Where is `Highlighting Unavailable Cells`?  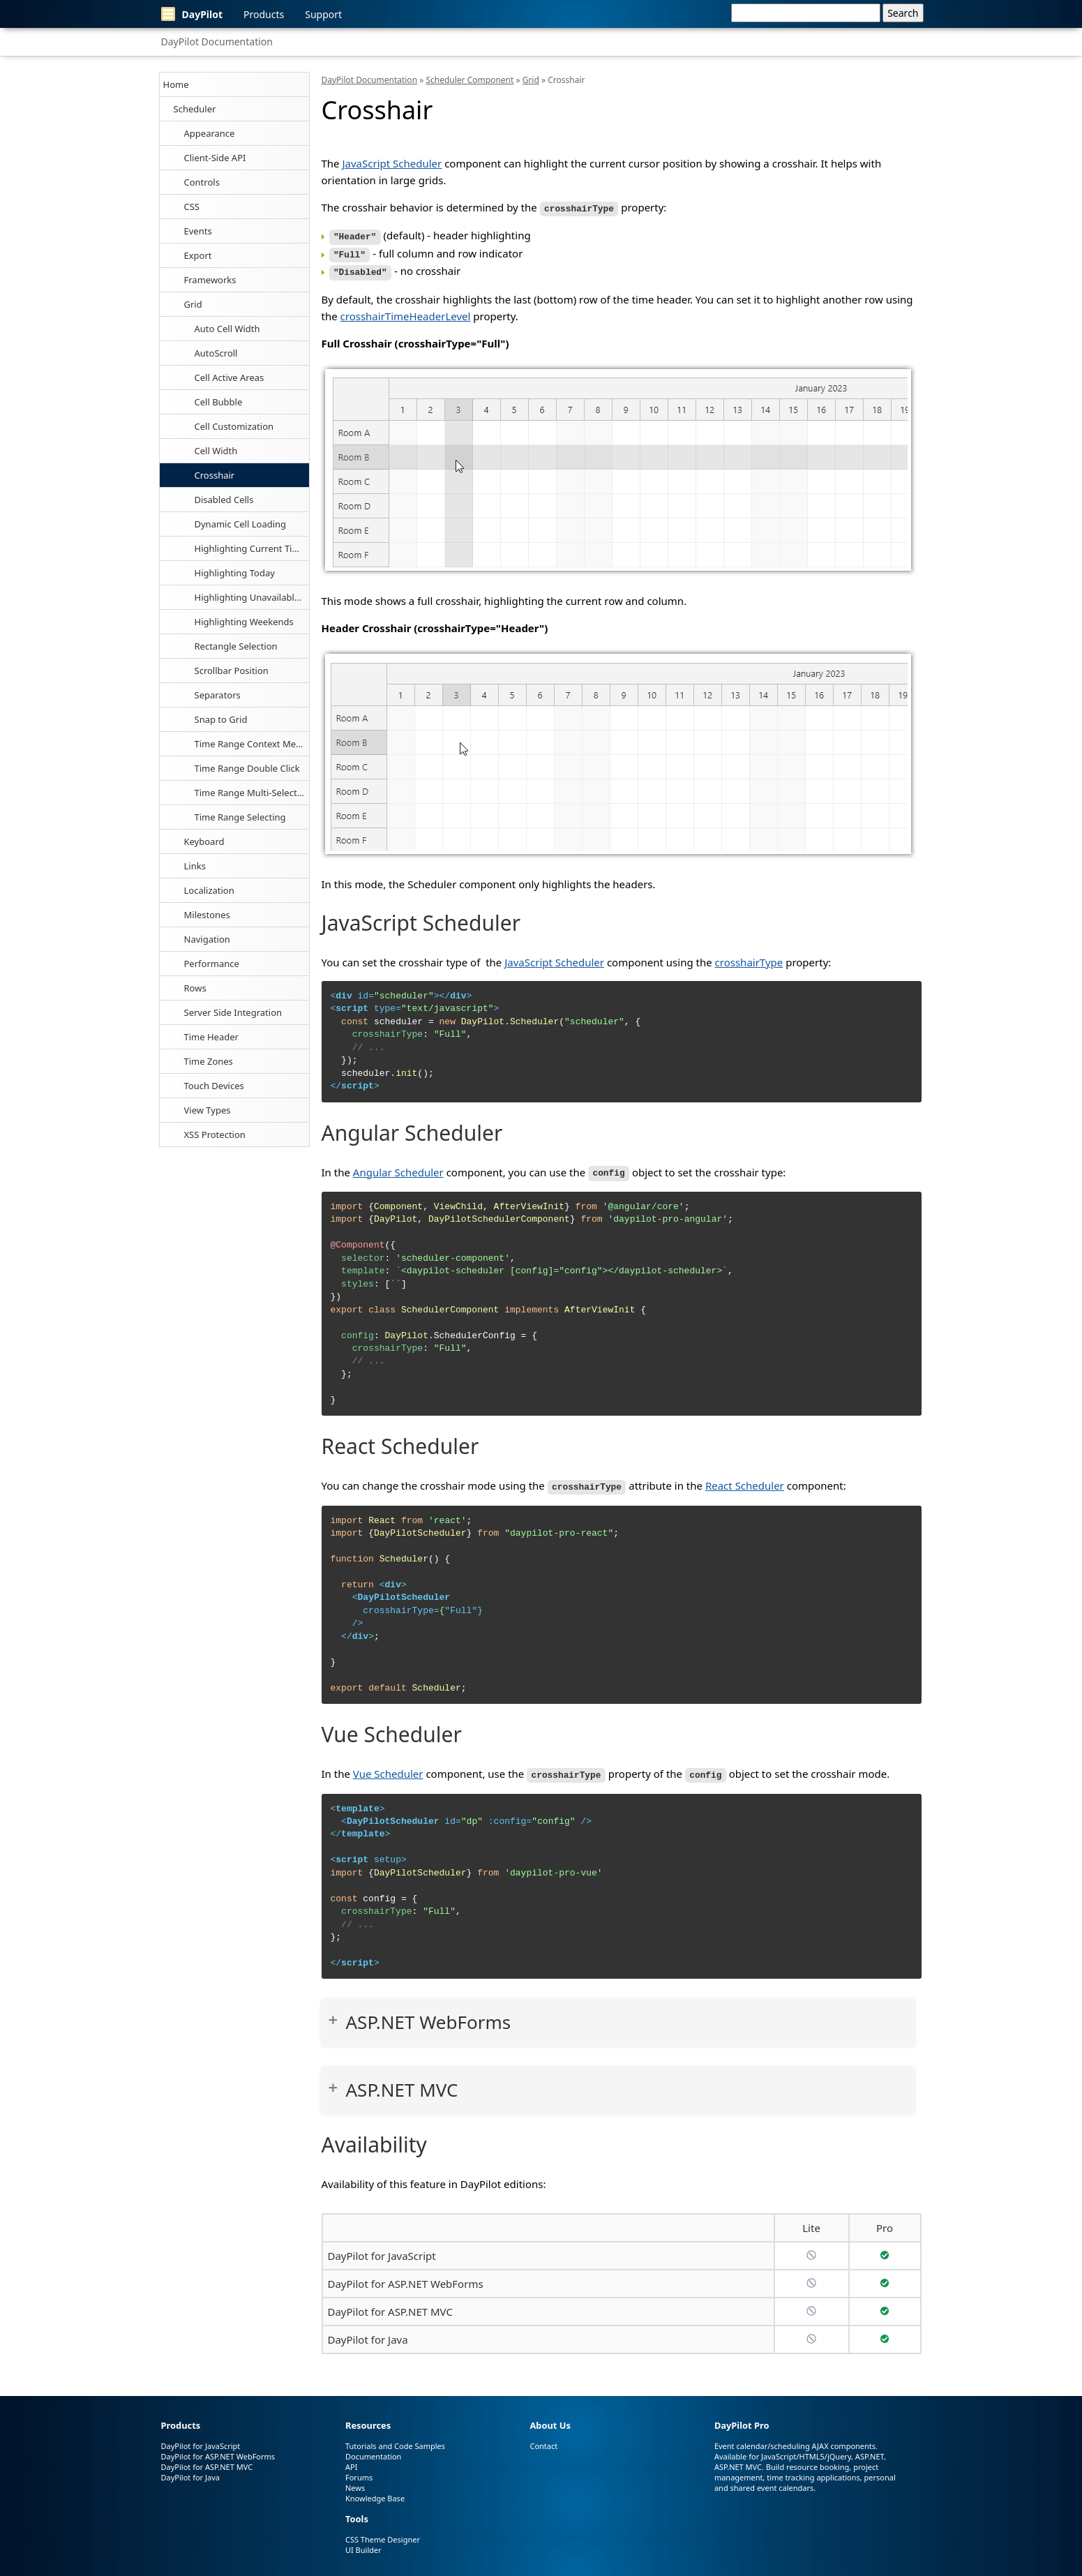 Highlighting Unavailable Cells is located at coordinates (252, 597).